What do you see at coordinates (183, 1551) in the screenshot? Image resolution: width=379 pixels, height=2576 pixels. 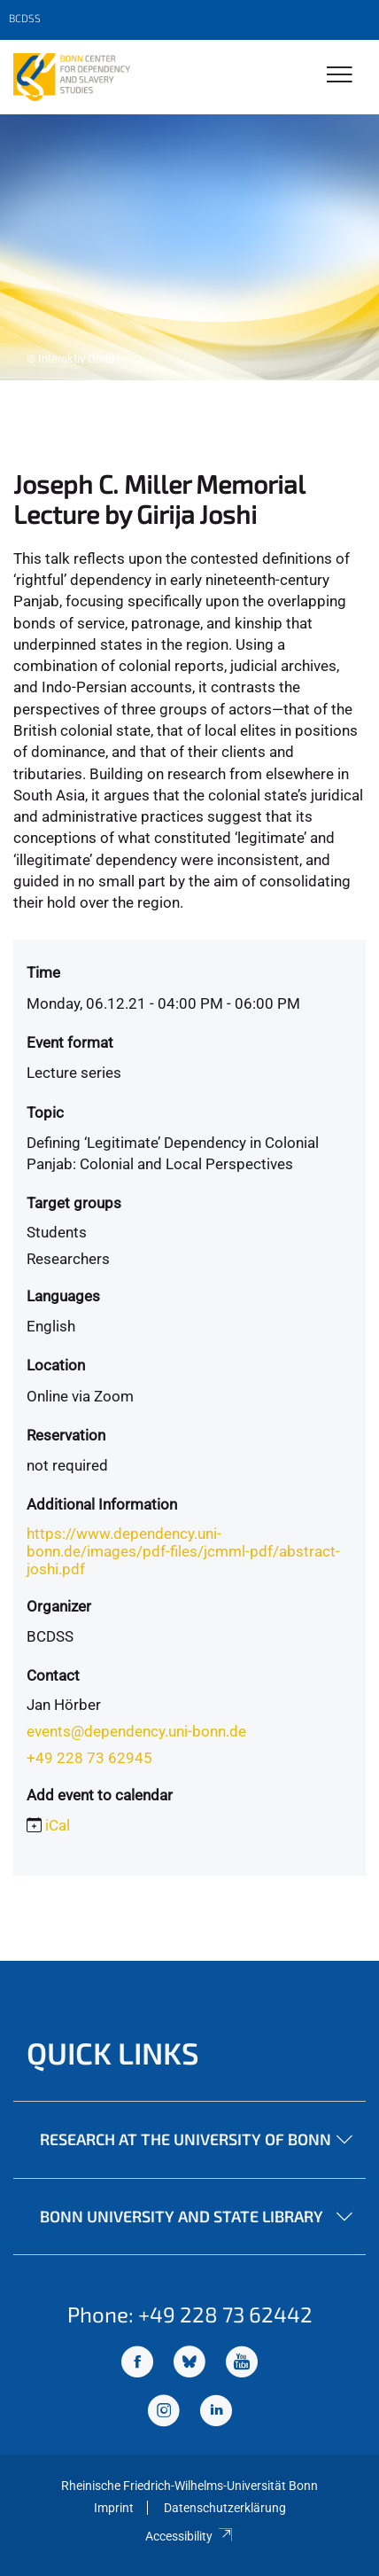 I see `https://www.dependency.uni-bonn.de/images/pdf-files/jcmml-pdf/abstract-joshi.pdf` at bounding box center [183, 1551].